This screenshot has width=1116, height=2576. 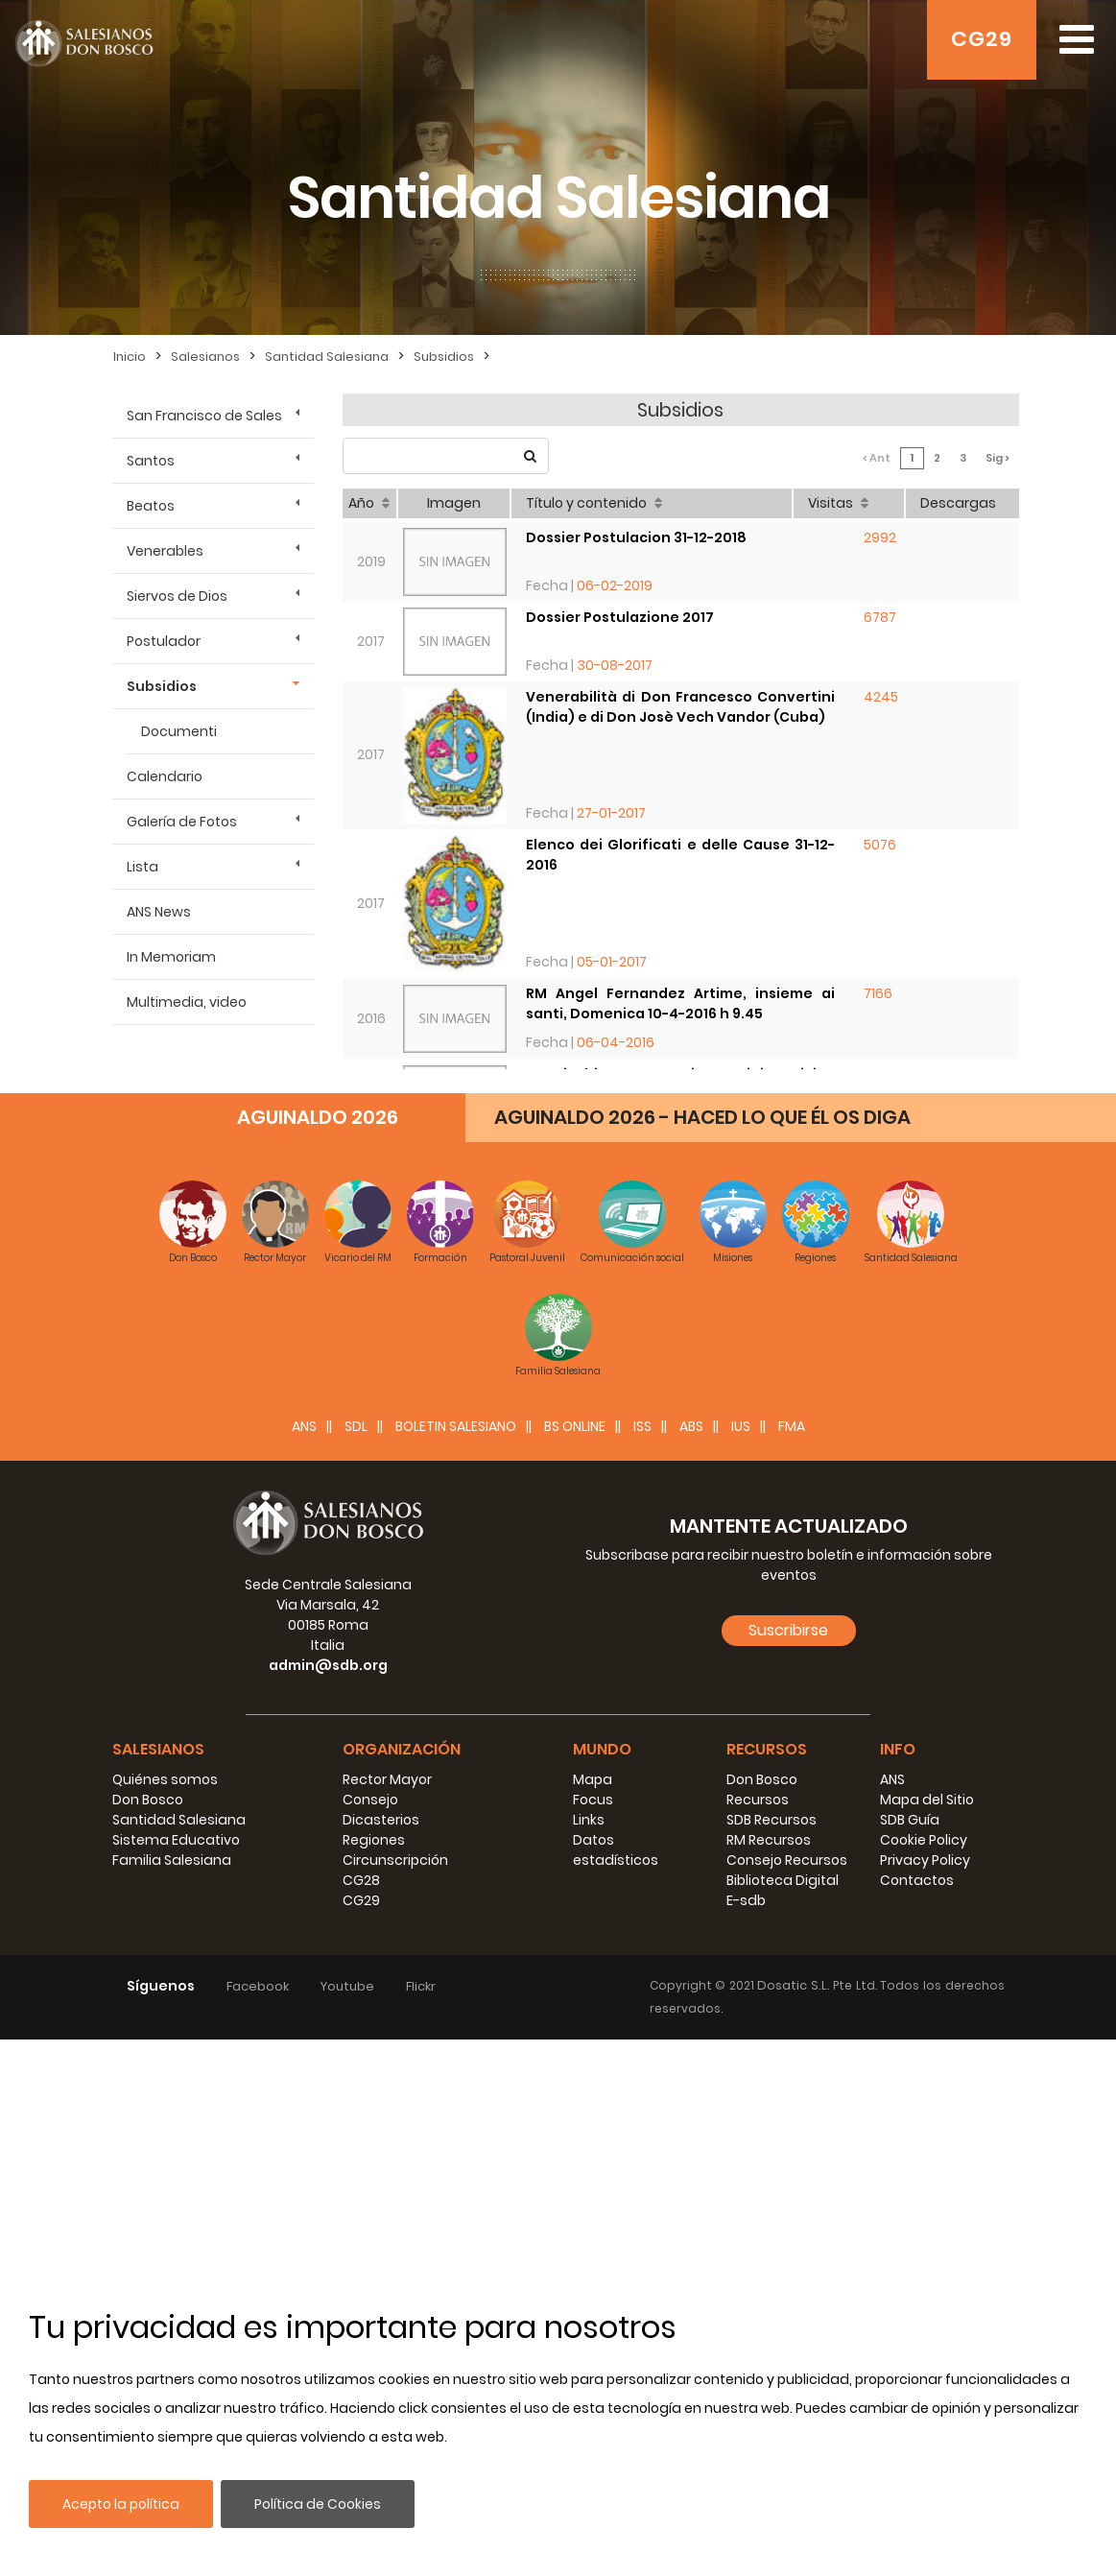 I want to click on San Francisco de Sales, so click(x=204, y=415).